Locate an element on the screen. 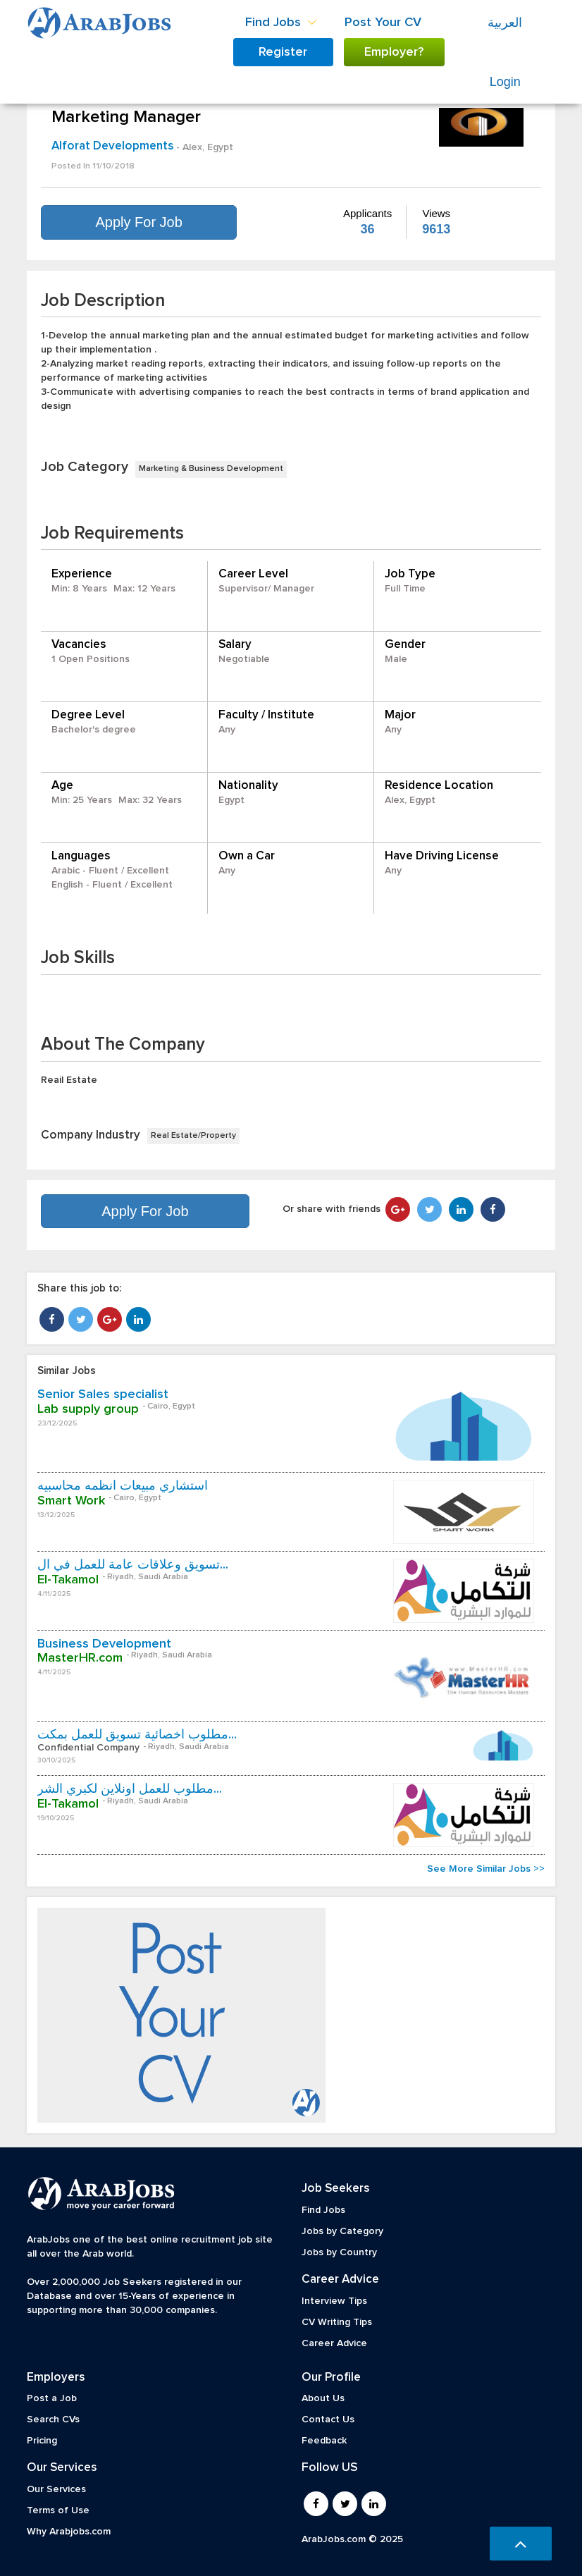 Image resolution: width=582 pixels, height=2576 pixels. Login is located at coordinates (505, 82).